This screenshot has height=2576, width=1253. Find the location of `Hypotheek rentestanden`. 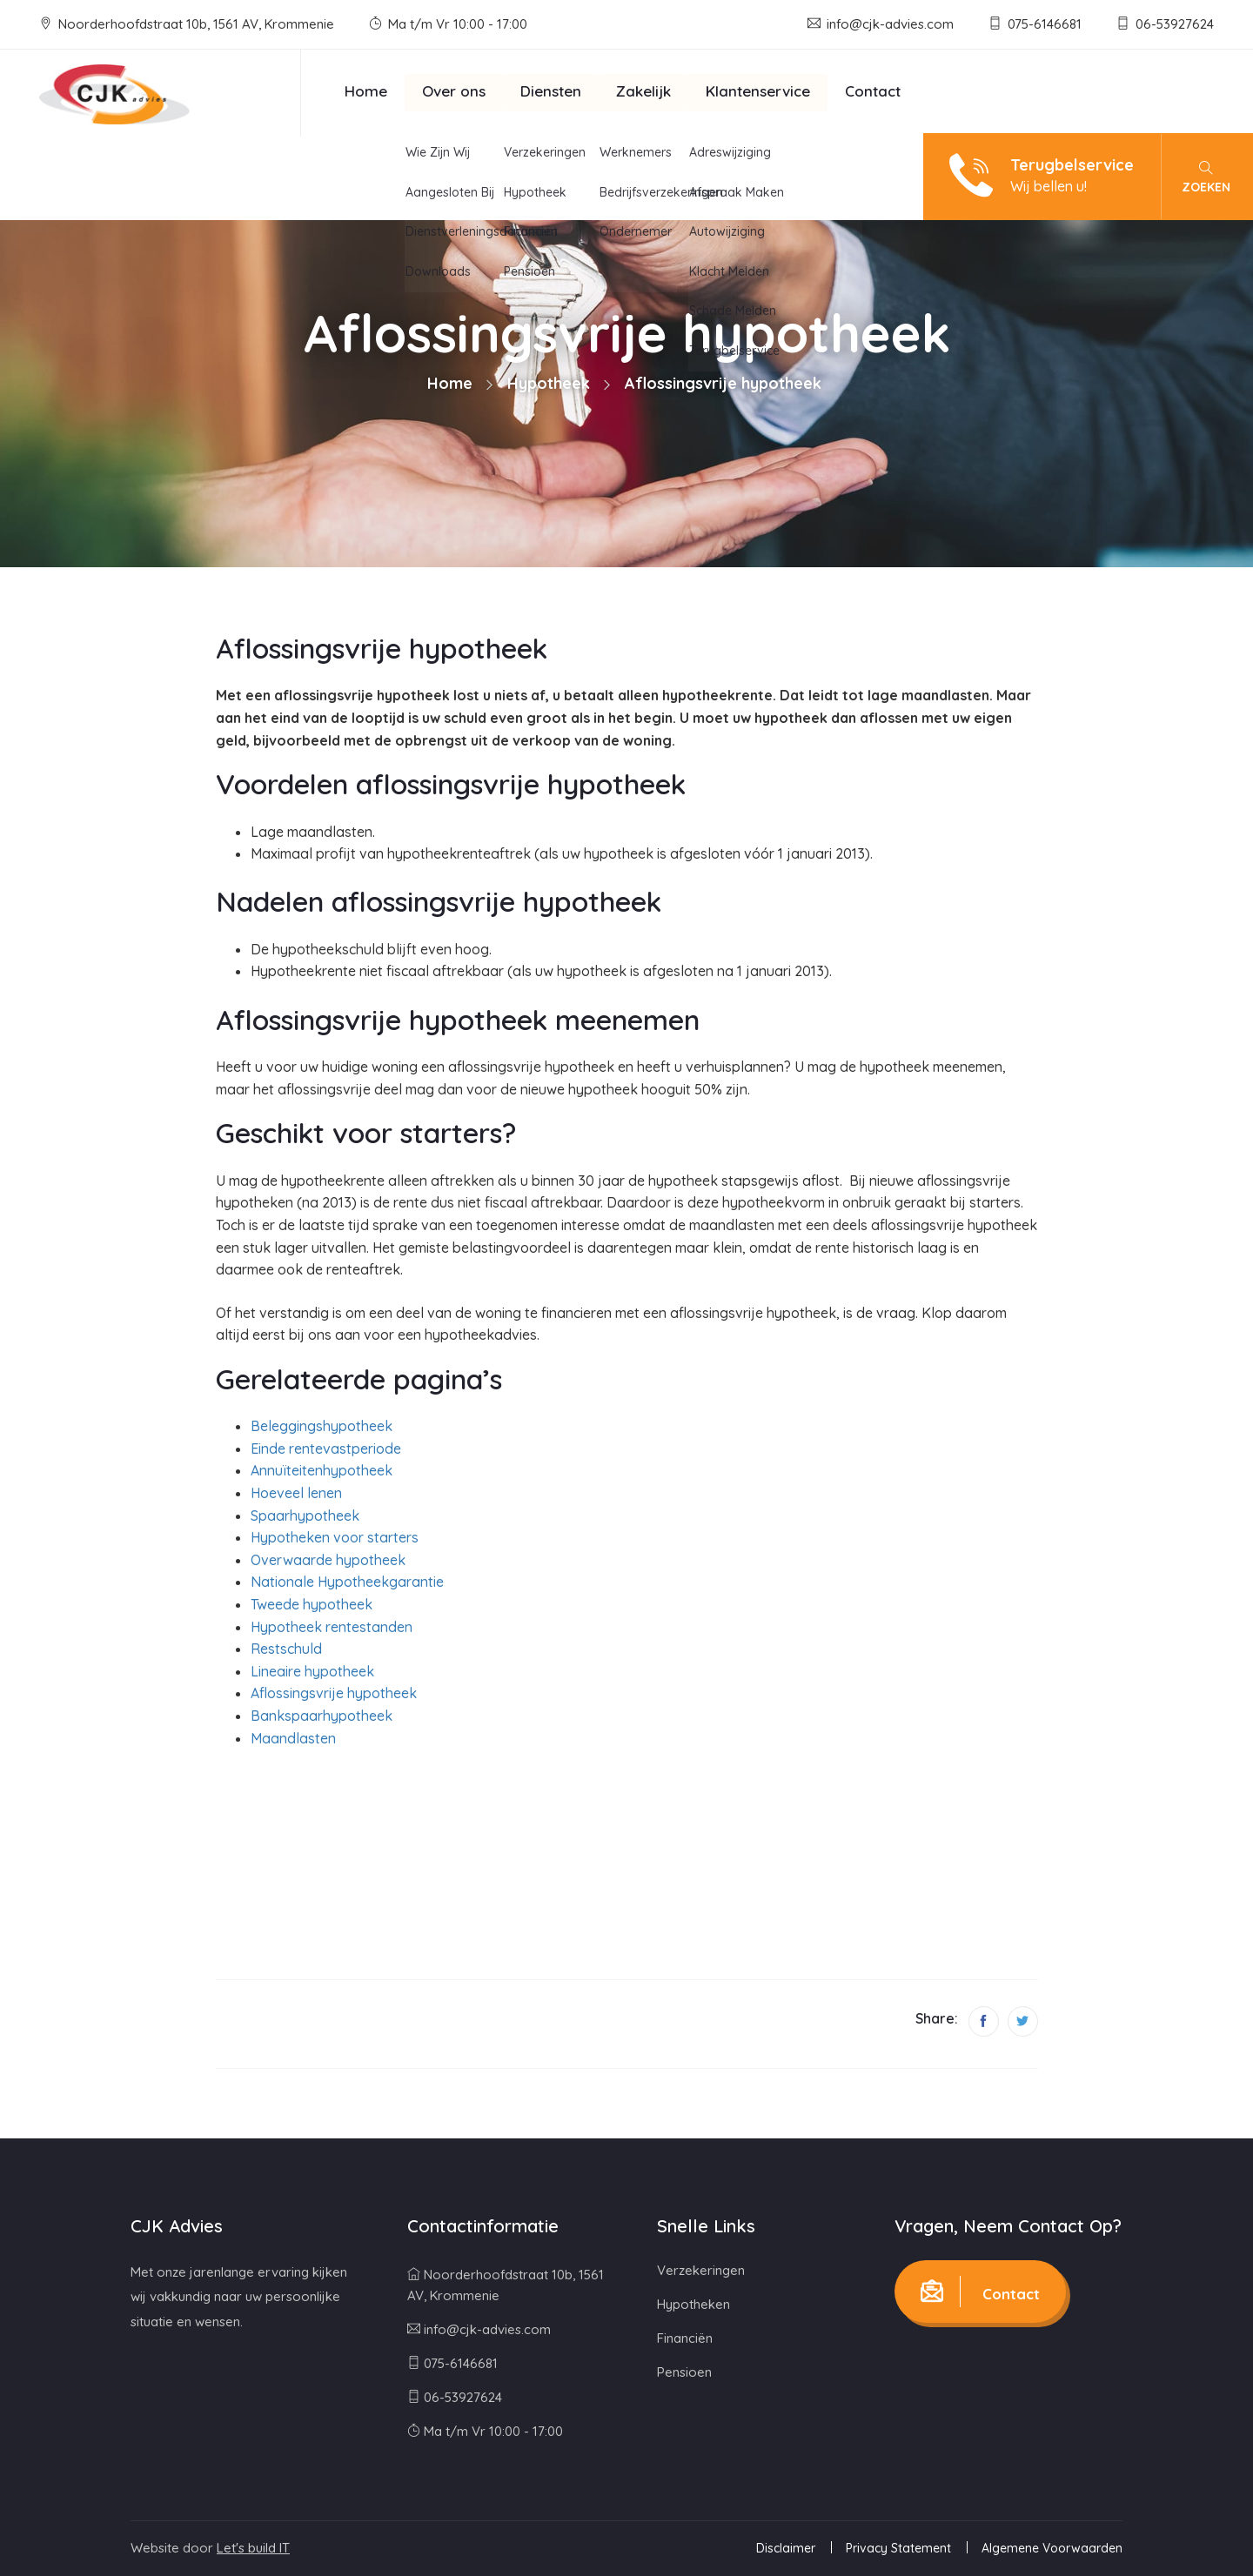

Hypotheek rentestanden is located at coordinates (331, 1627).